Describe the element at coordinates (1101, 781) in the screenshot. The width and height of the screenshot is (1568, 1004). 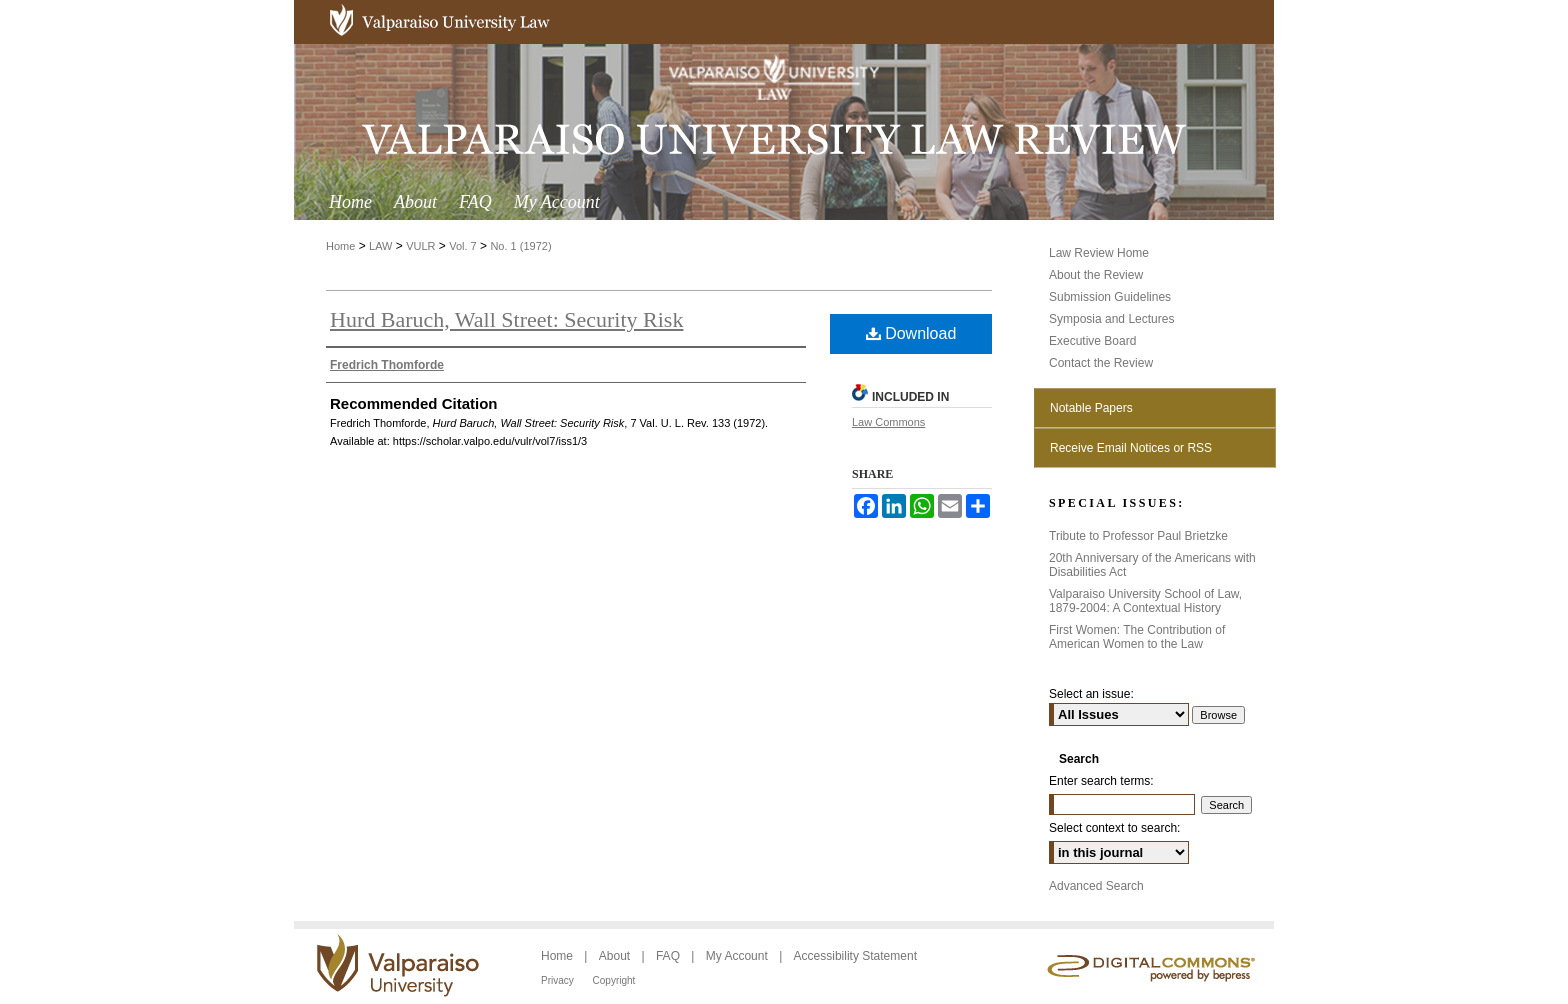
I see `Enter search terms:` at that location.